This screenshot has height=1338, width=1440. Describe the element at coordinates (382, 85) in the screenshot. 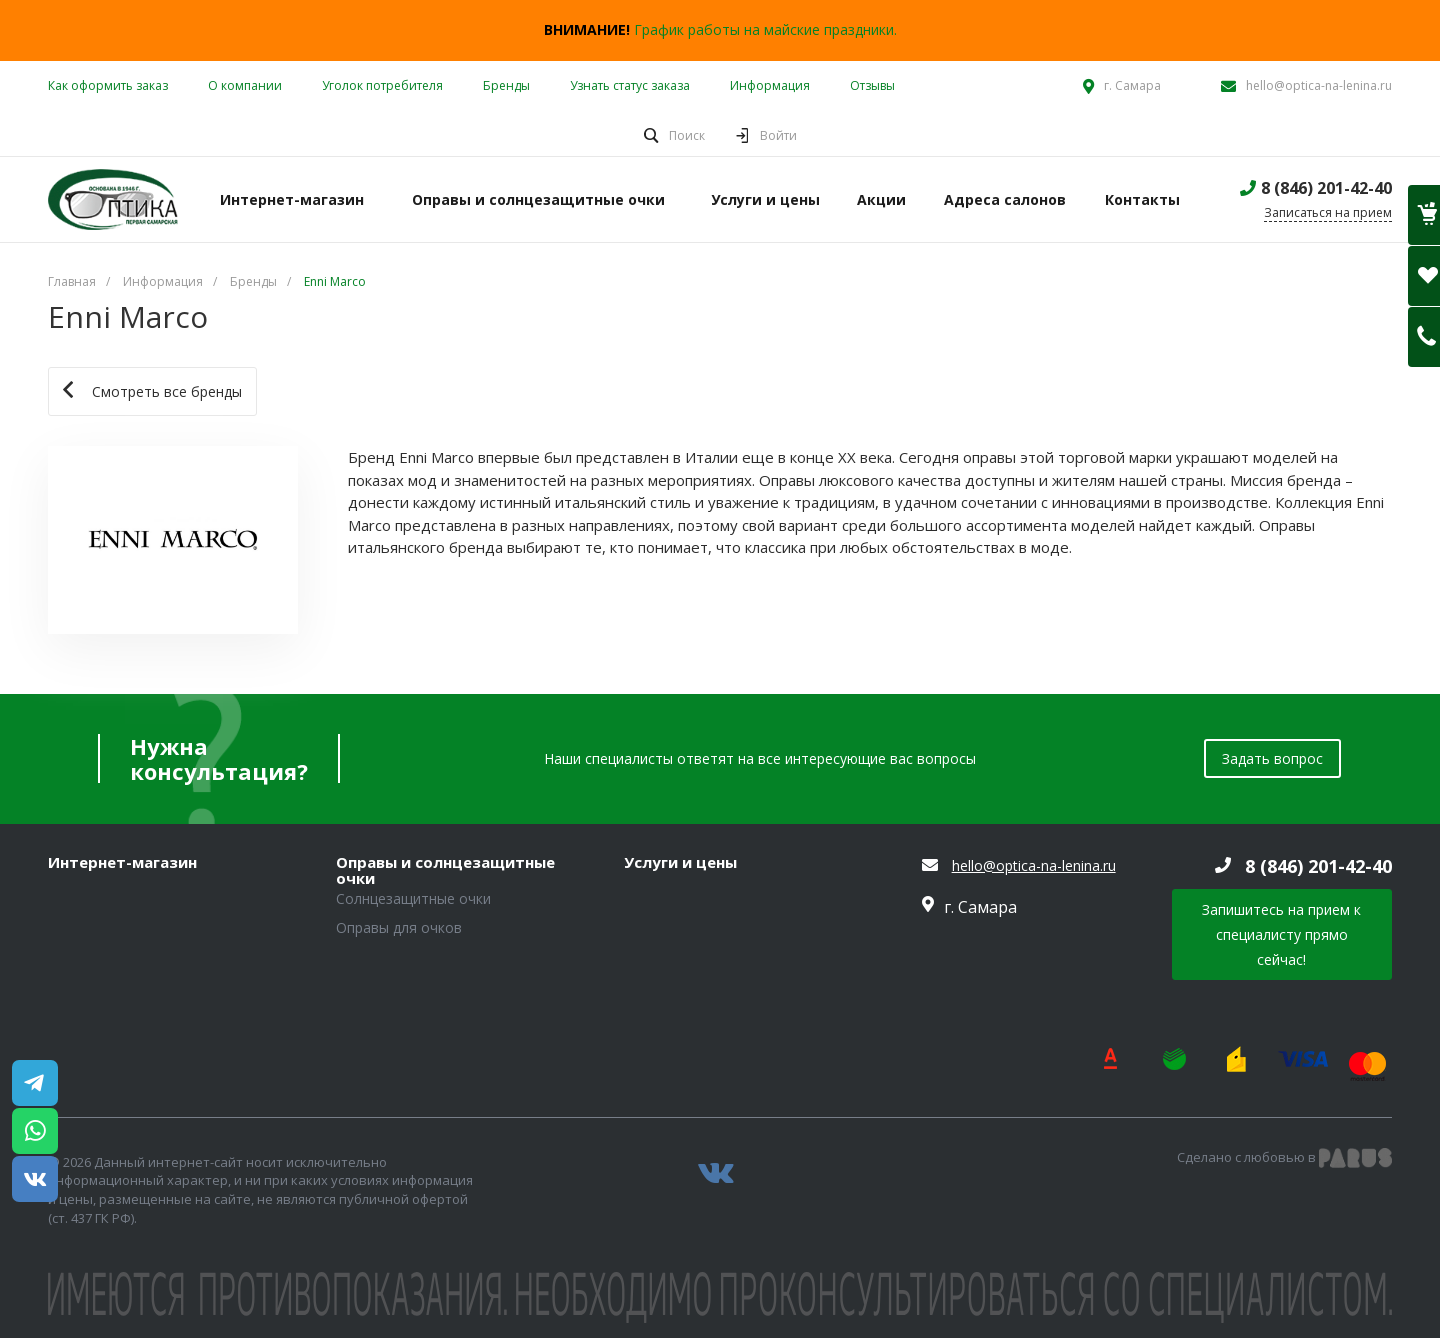

I see `Уголок потребителя` at that location.